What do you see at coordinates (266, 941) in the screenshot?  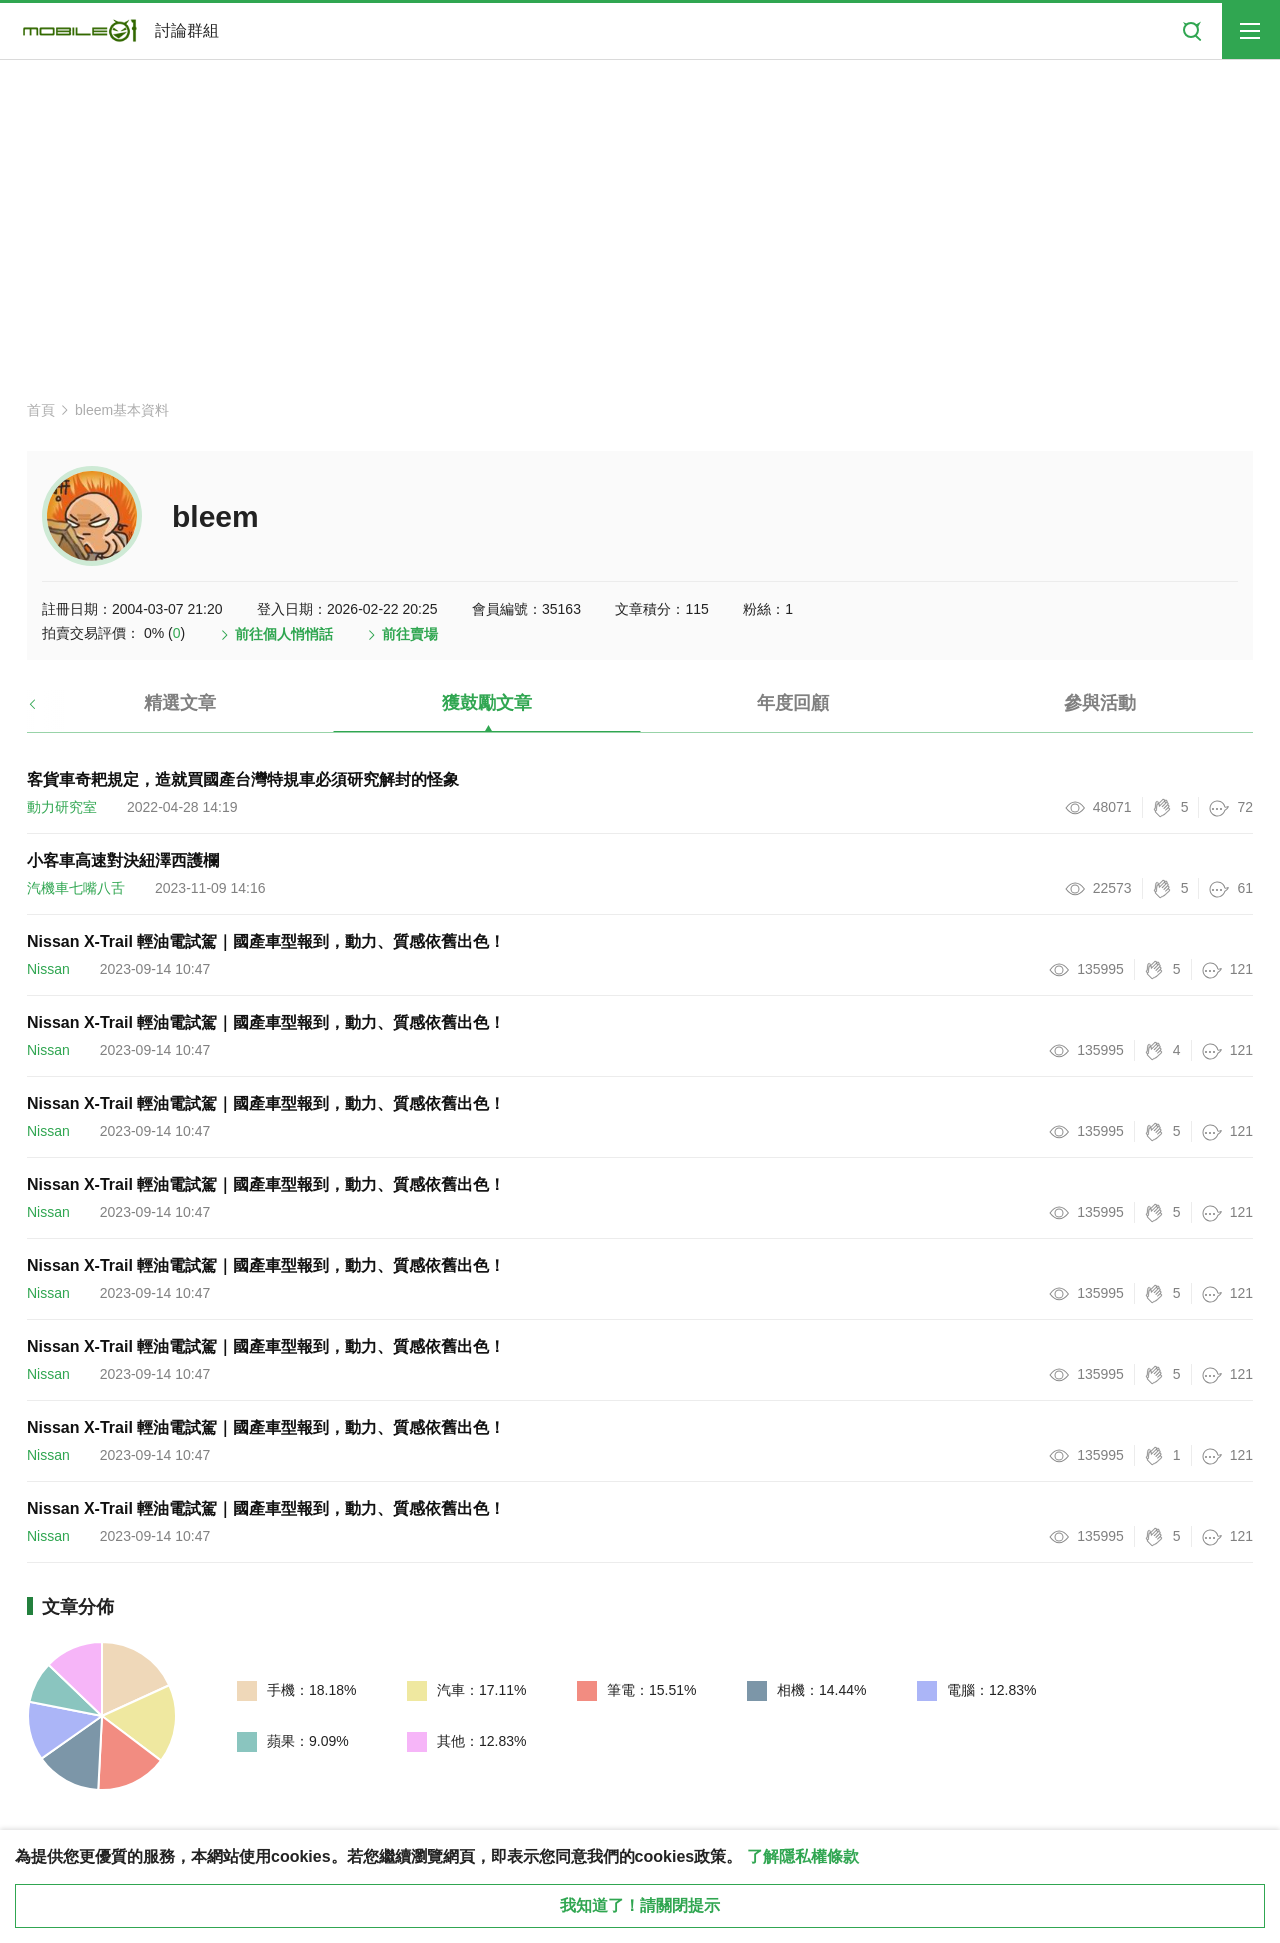 I see `Nissan X-Trail 輕油電試駕｜國產車型報到，動力、質感依舊出色！` at bounding box center [266, 941].